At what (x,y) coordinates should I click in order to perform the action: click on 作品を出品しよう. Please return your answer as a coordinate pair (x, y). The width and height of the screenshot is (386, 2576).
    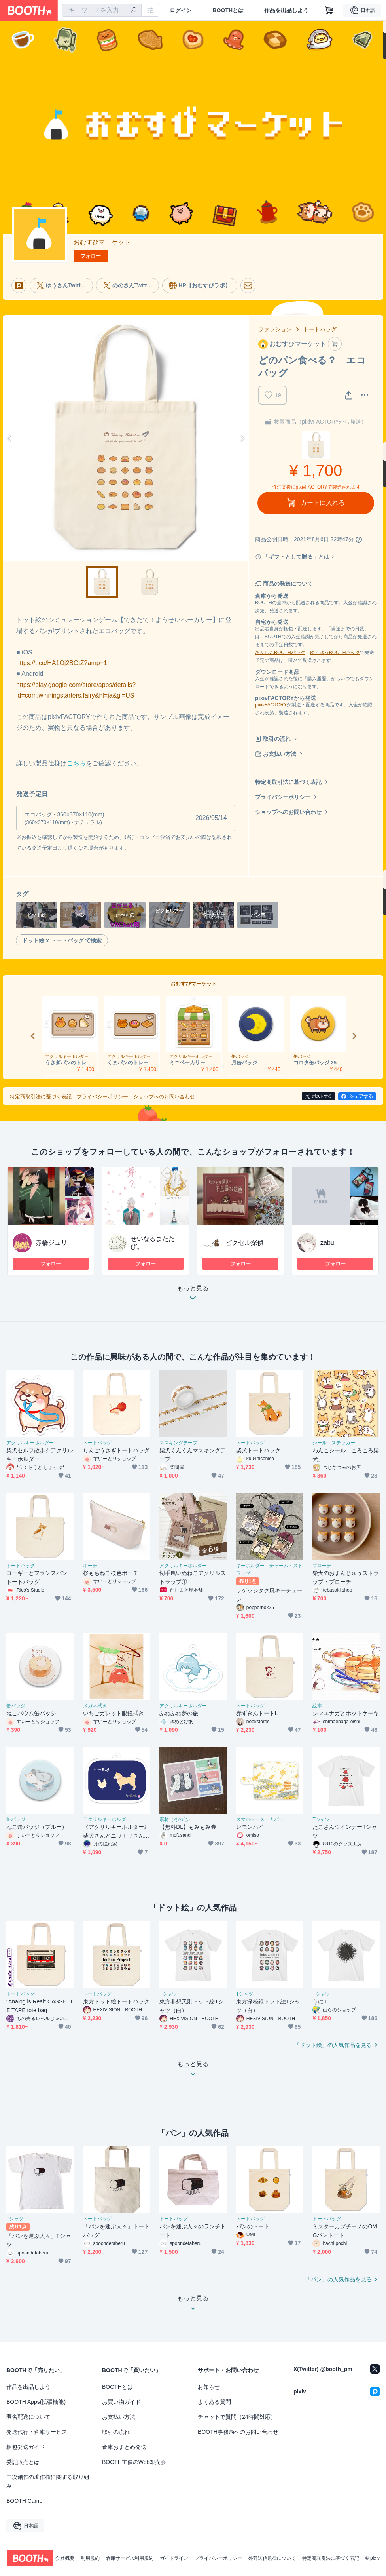
    Looking at the image, I should click on (286, 10).